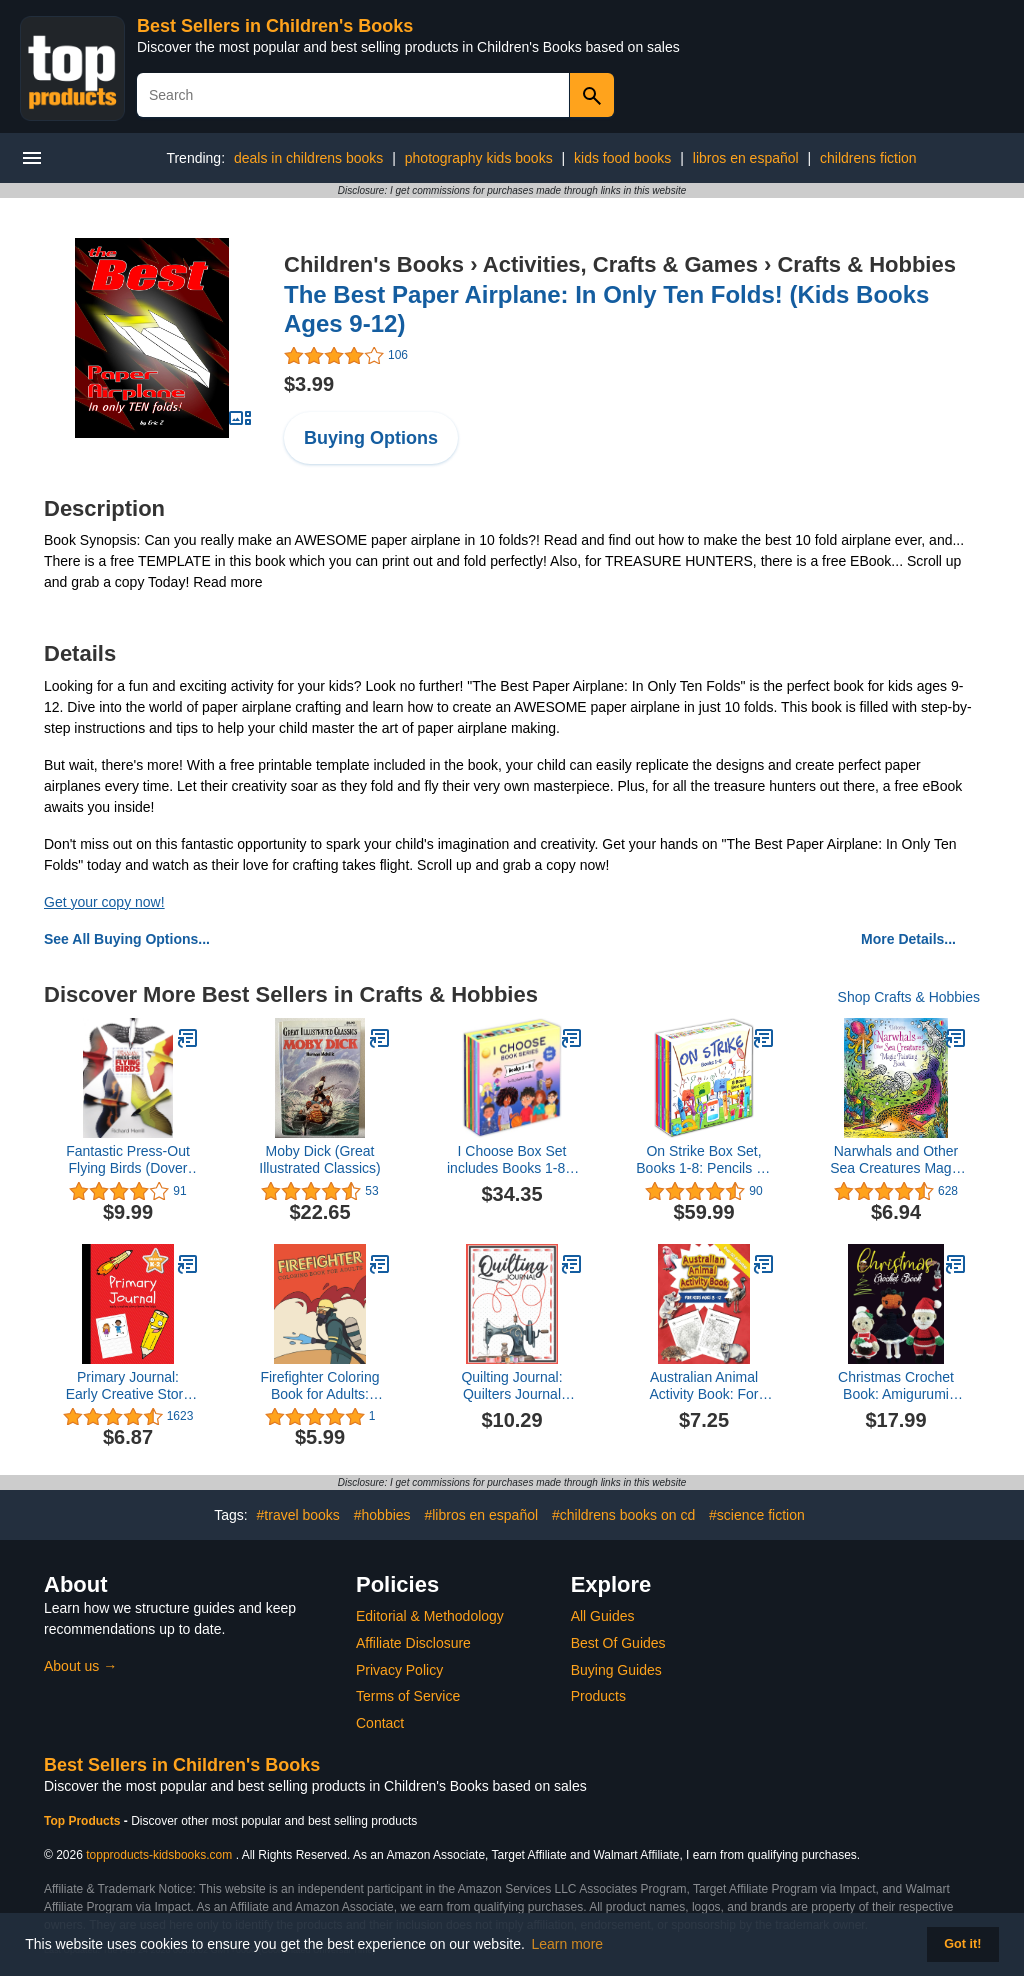 This screenshot has width=1024, height=1976. What do you see at coordinates (746, 158) in the screenshot?
I see `libros en español` at bounding box center [746, 158].